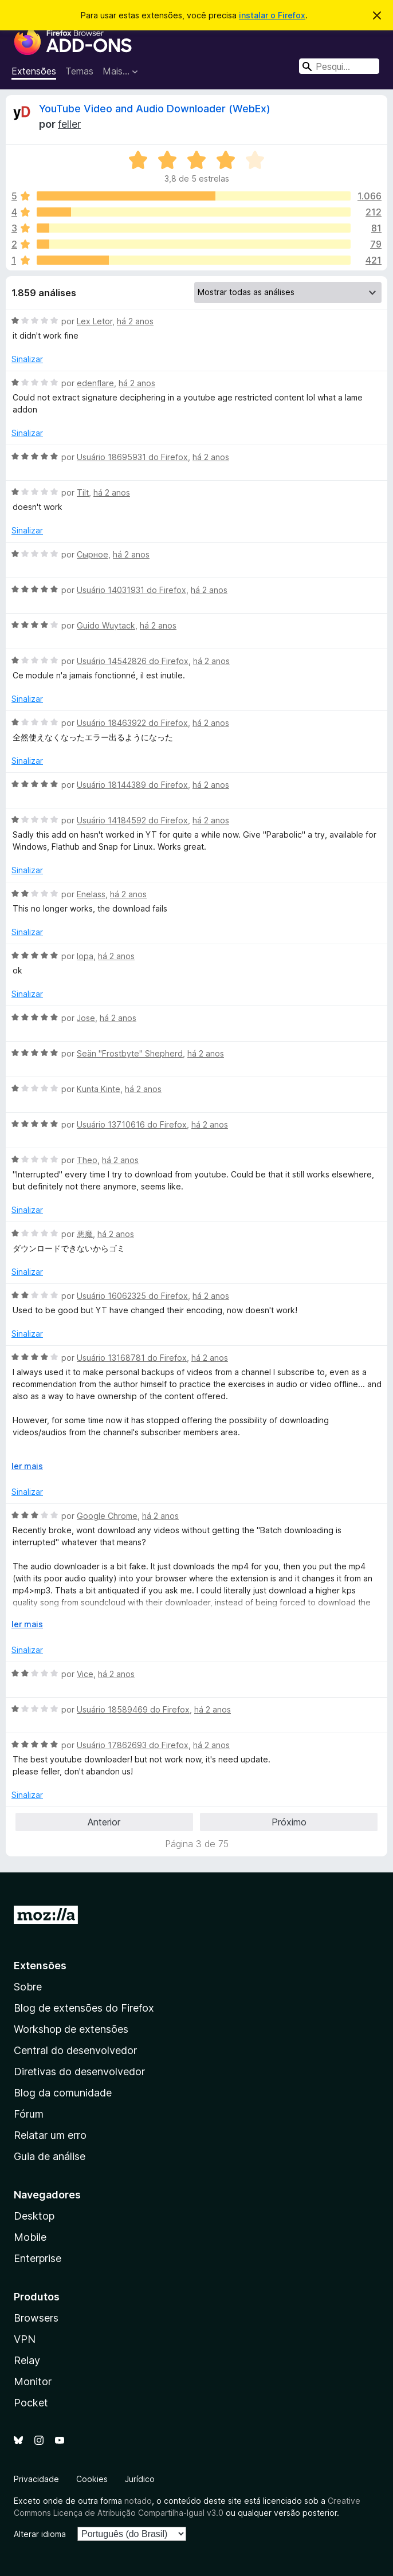 This screenshot has width=393, height=2576. Describe the element at coordinates (33, 2381) in the screenshot. I see `Monitor` at that location.